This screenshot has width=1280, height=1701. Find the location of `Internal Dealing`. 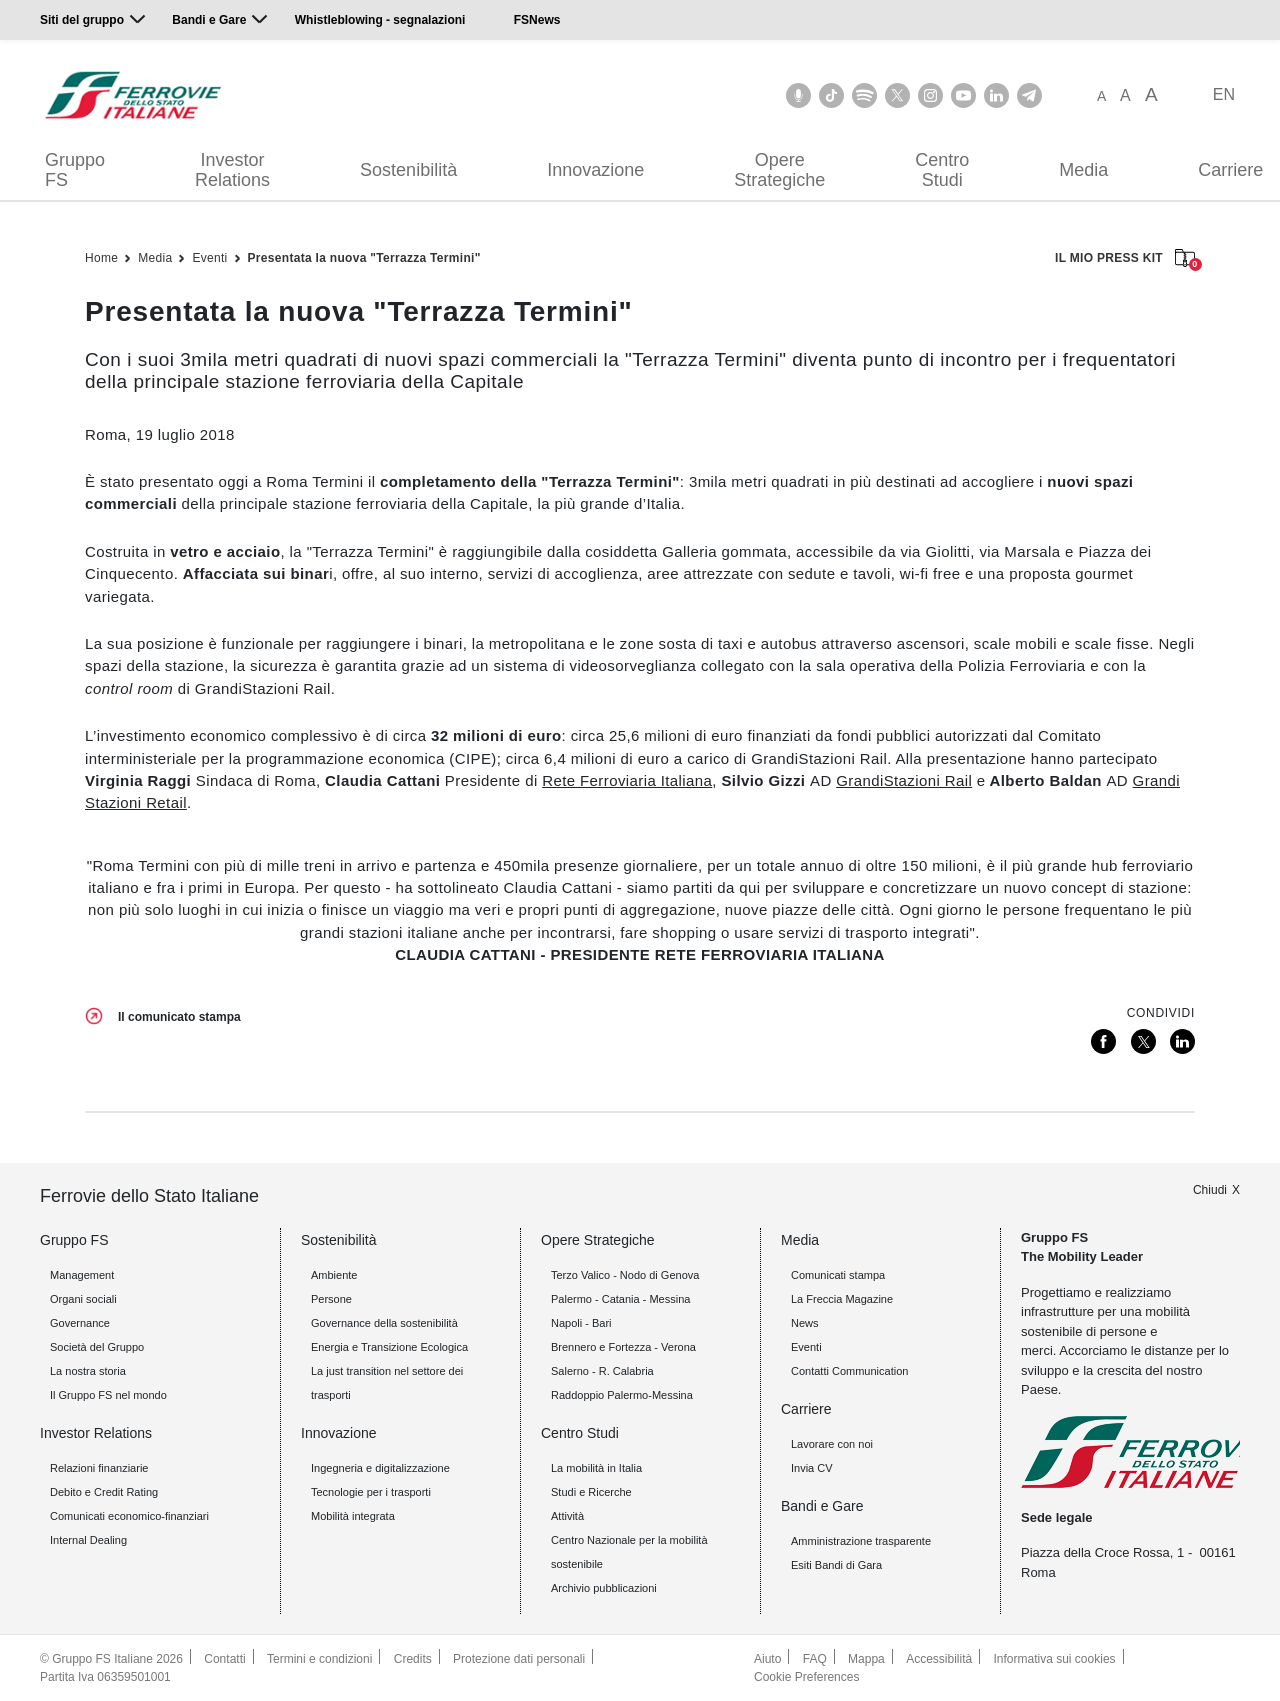

Internal Dealing is located at coordinates (88, 1540).